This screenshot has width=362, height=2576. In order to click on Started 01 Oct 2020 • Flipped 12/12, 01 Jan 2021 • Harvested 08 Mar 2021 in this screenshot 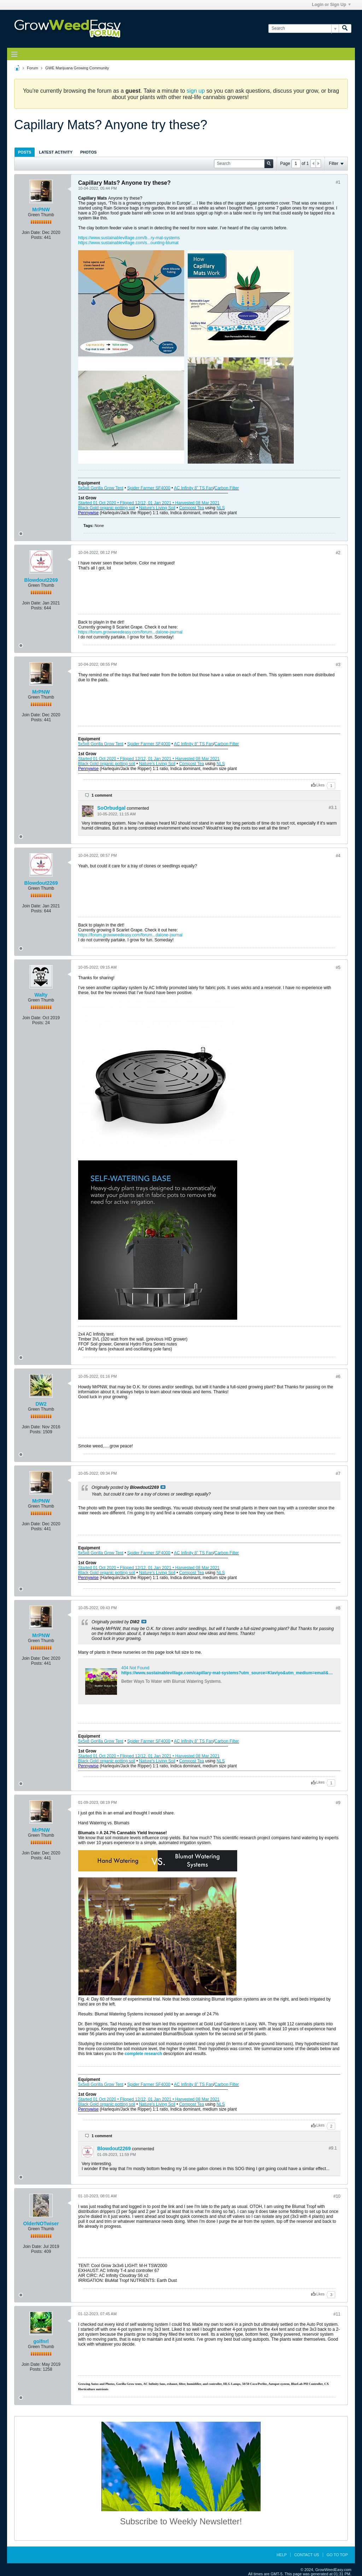, I will do `click(149, 502)`.